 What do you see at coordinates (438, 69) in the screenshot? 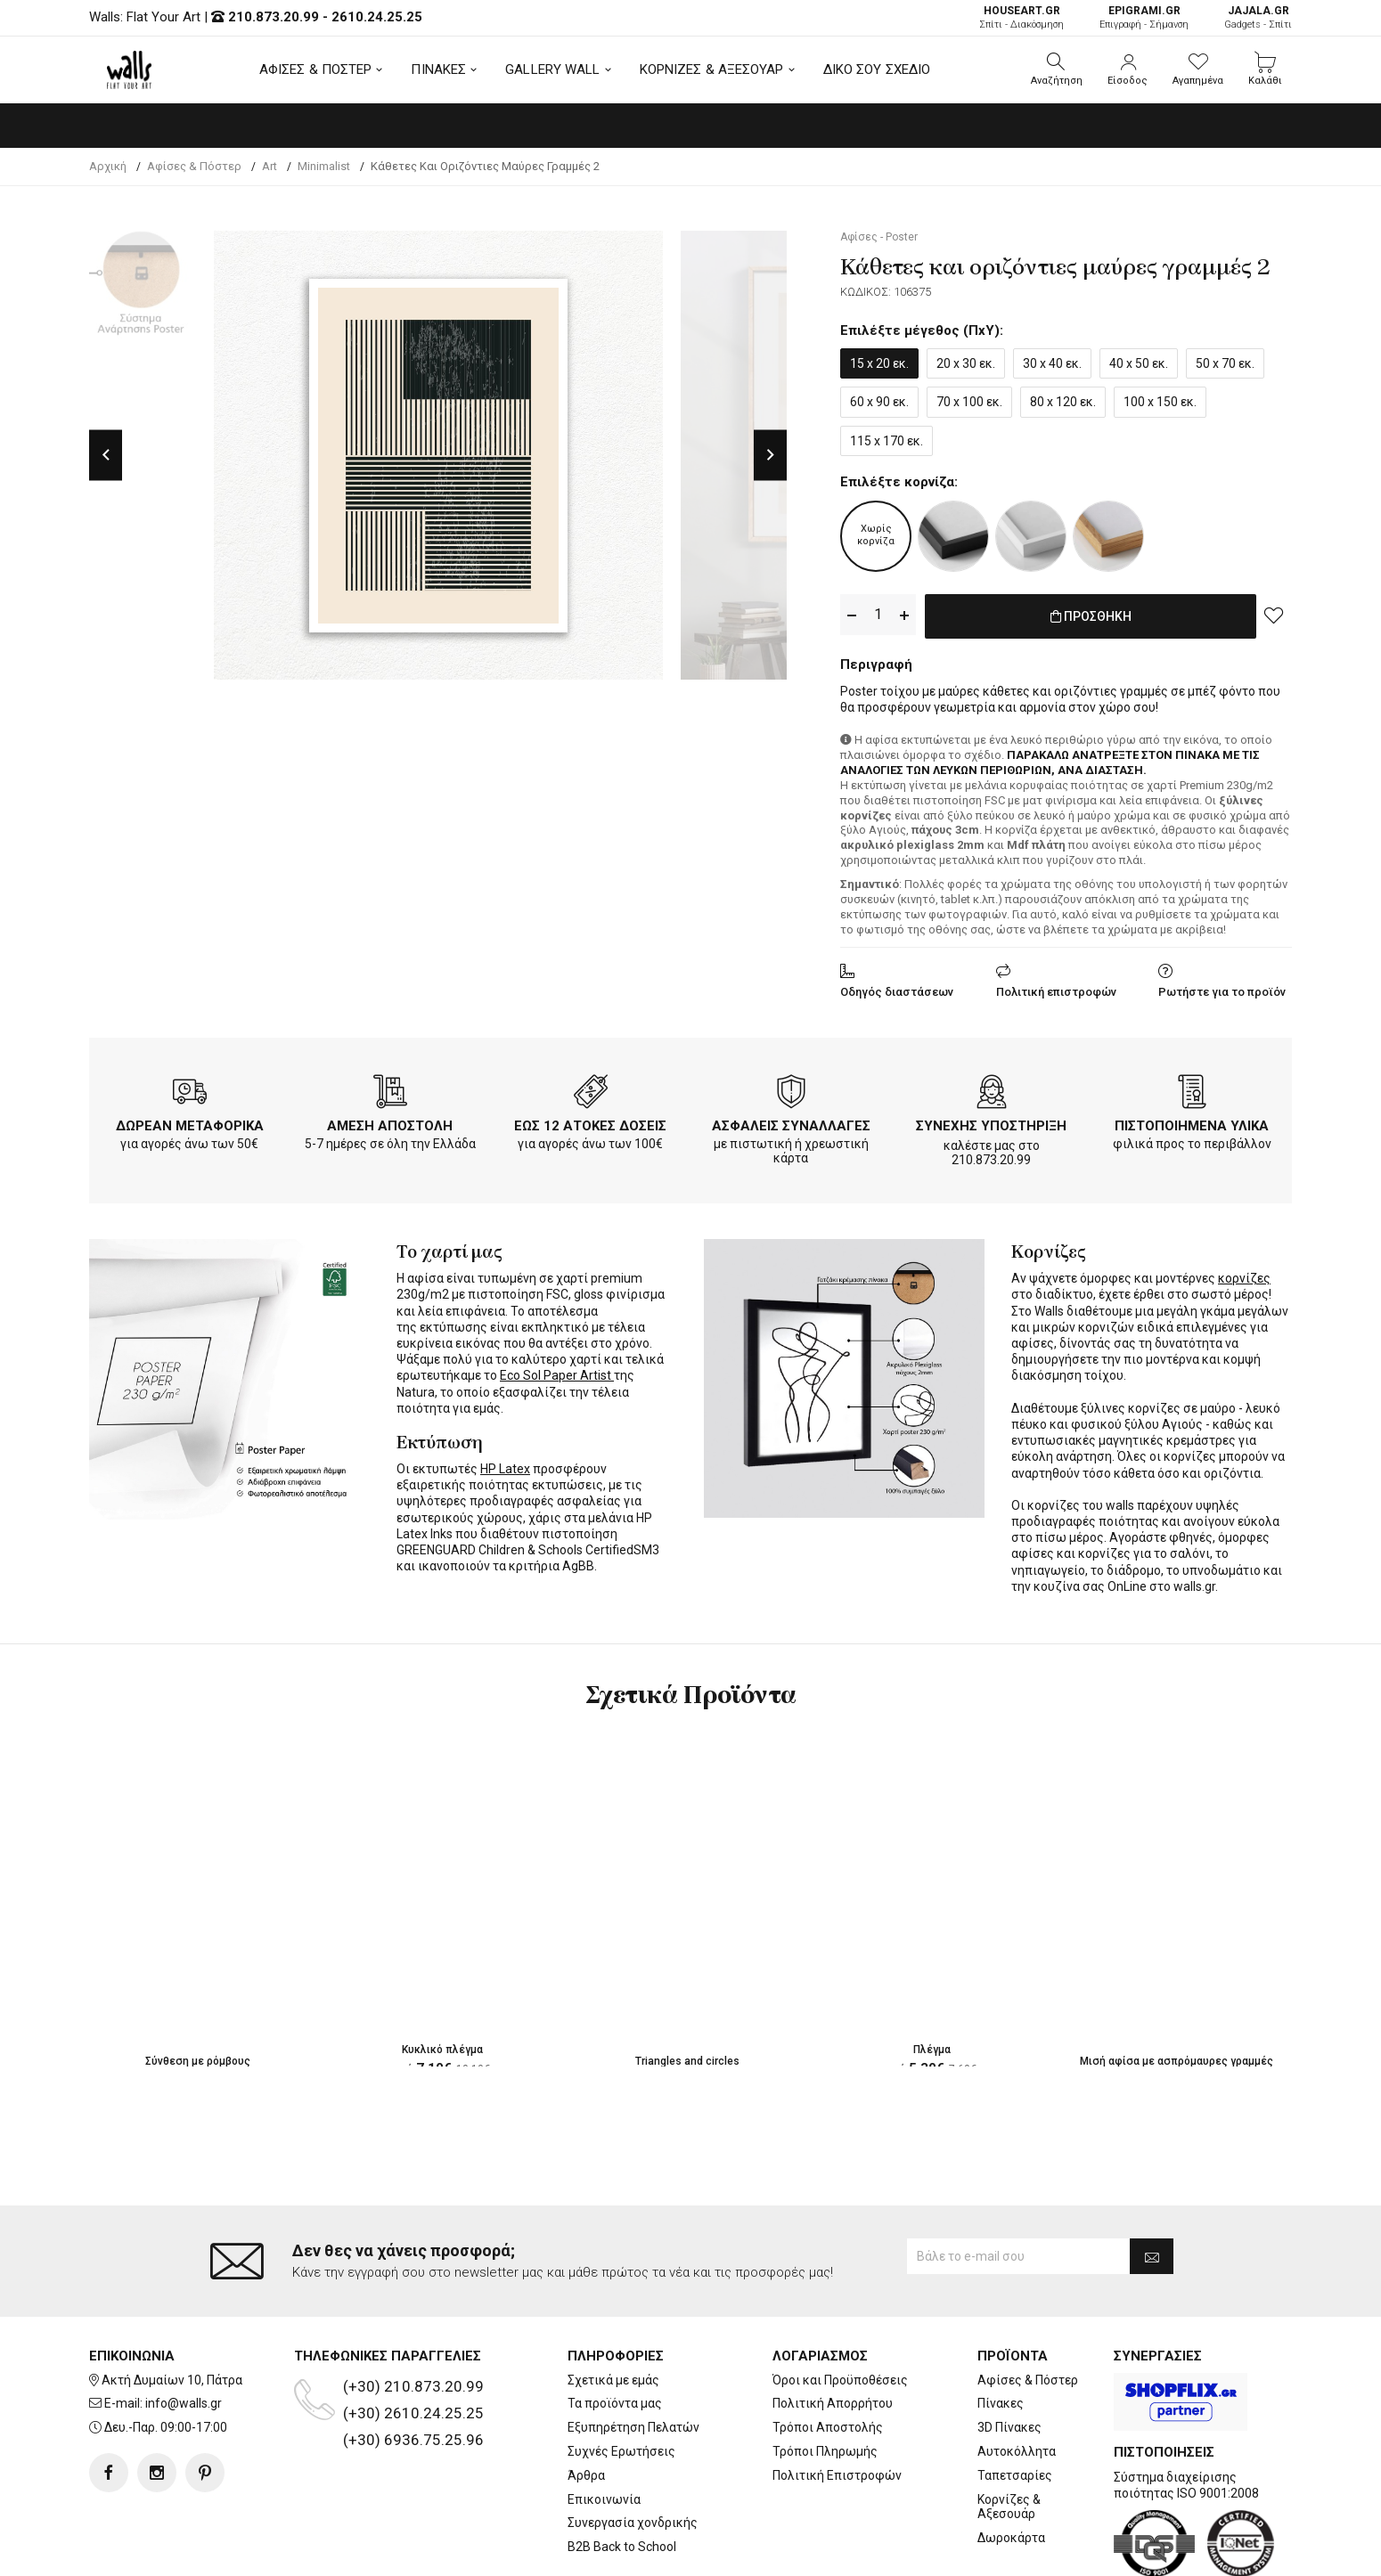
I see `ΠΙΝΑΚΕΣ` at bounding box center [438, 69].